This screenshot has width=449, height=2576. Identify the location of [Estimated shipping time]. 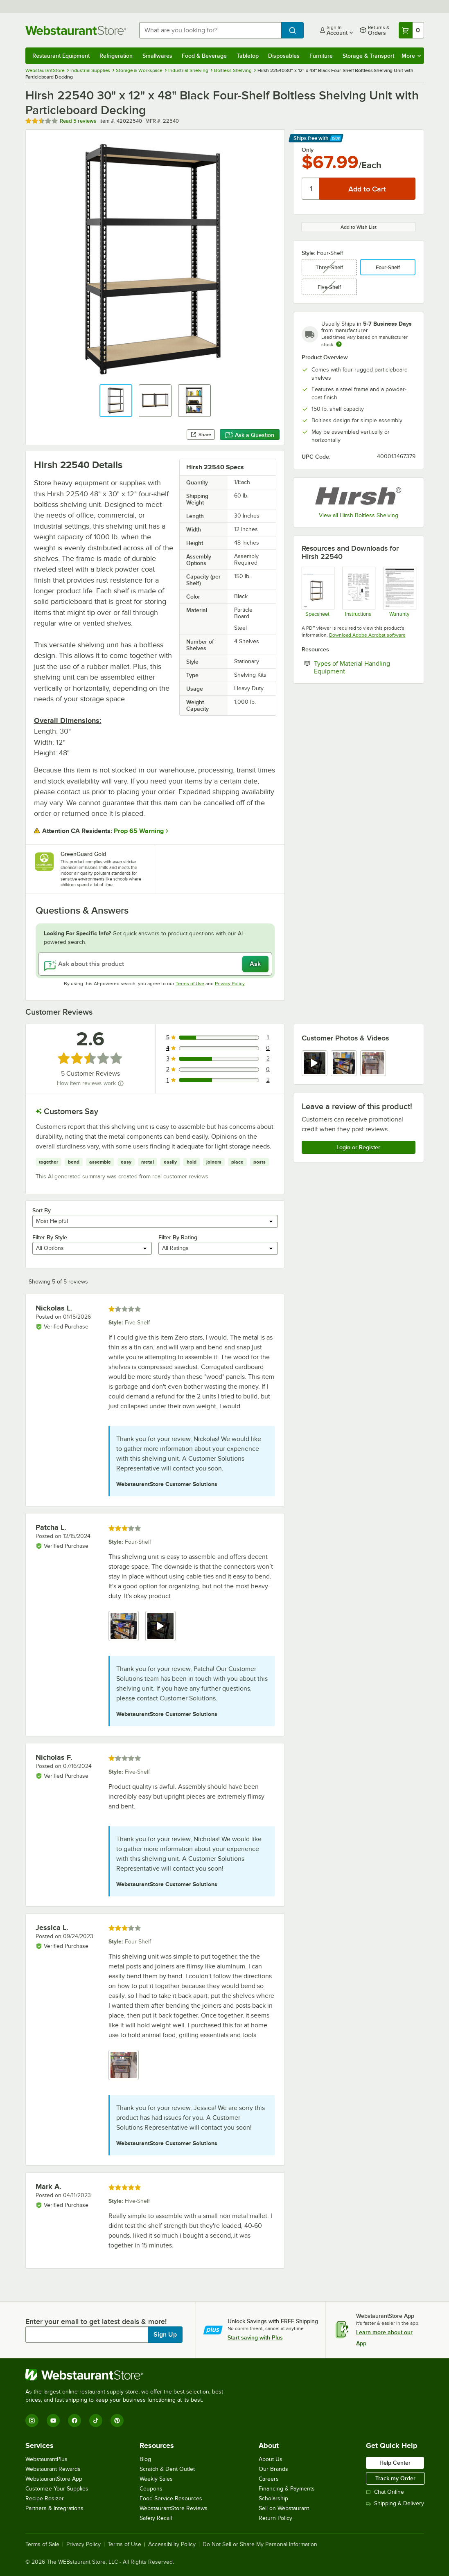
(339, 344).